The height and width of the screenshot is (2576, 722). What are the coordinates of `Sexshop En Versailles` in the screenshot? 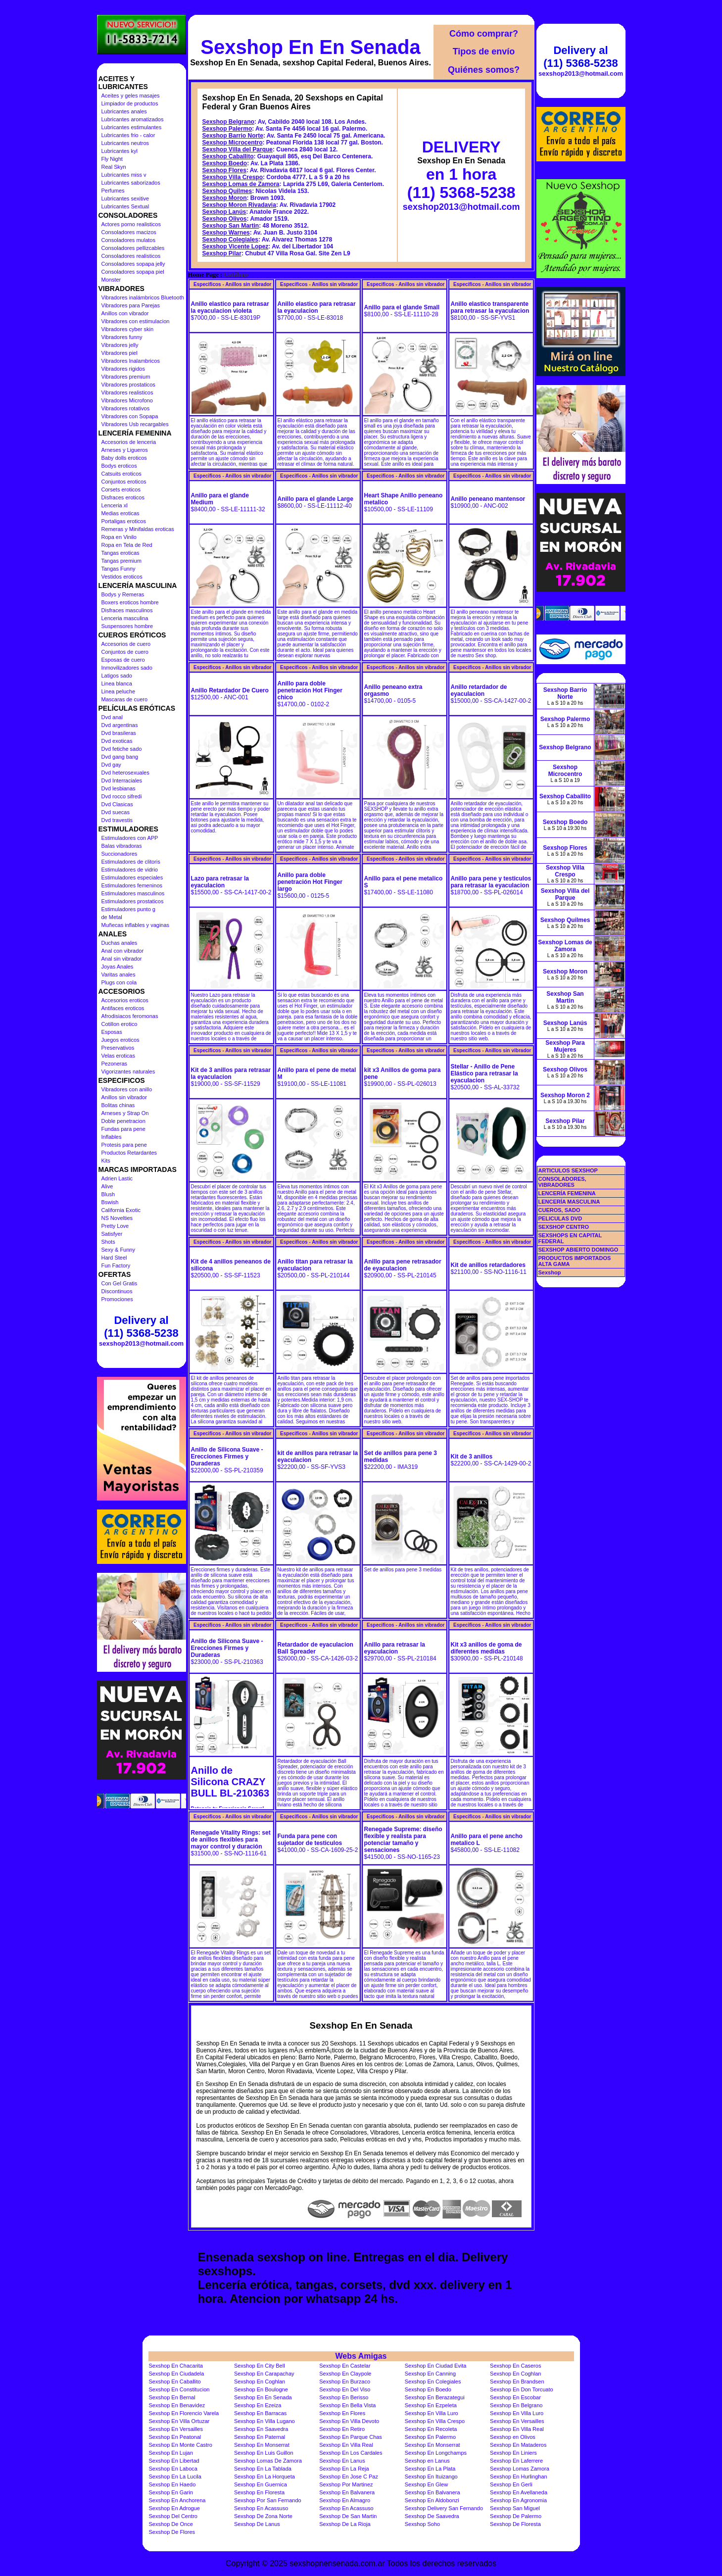 It's located at (517, 2421).